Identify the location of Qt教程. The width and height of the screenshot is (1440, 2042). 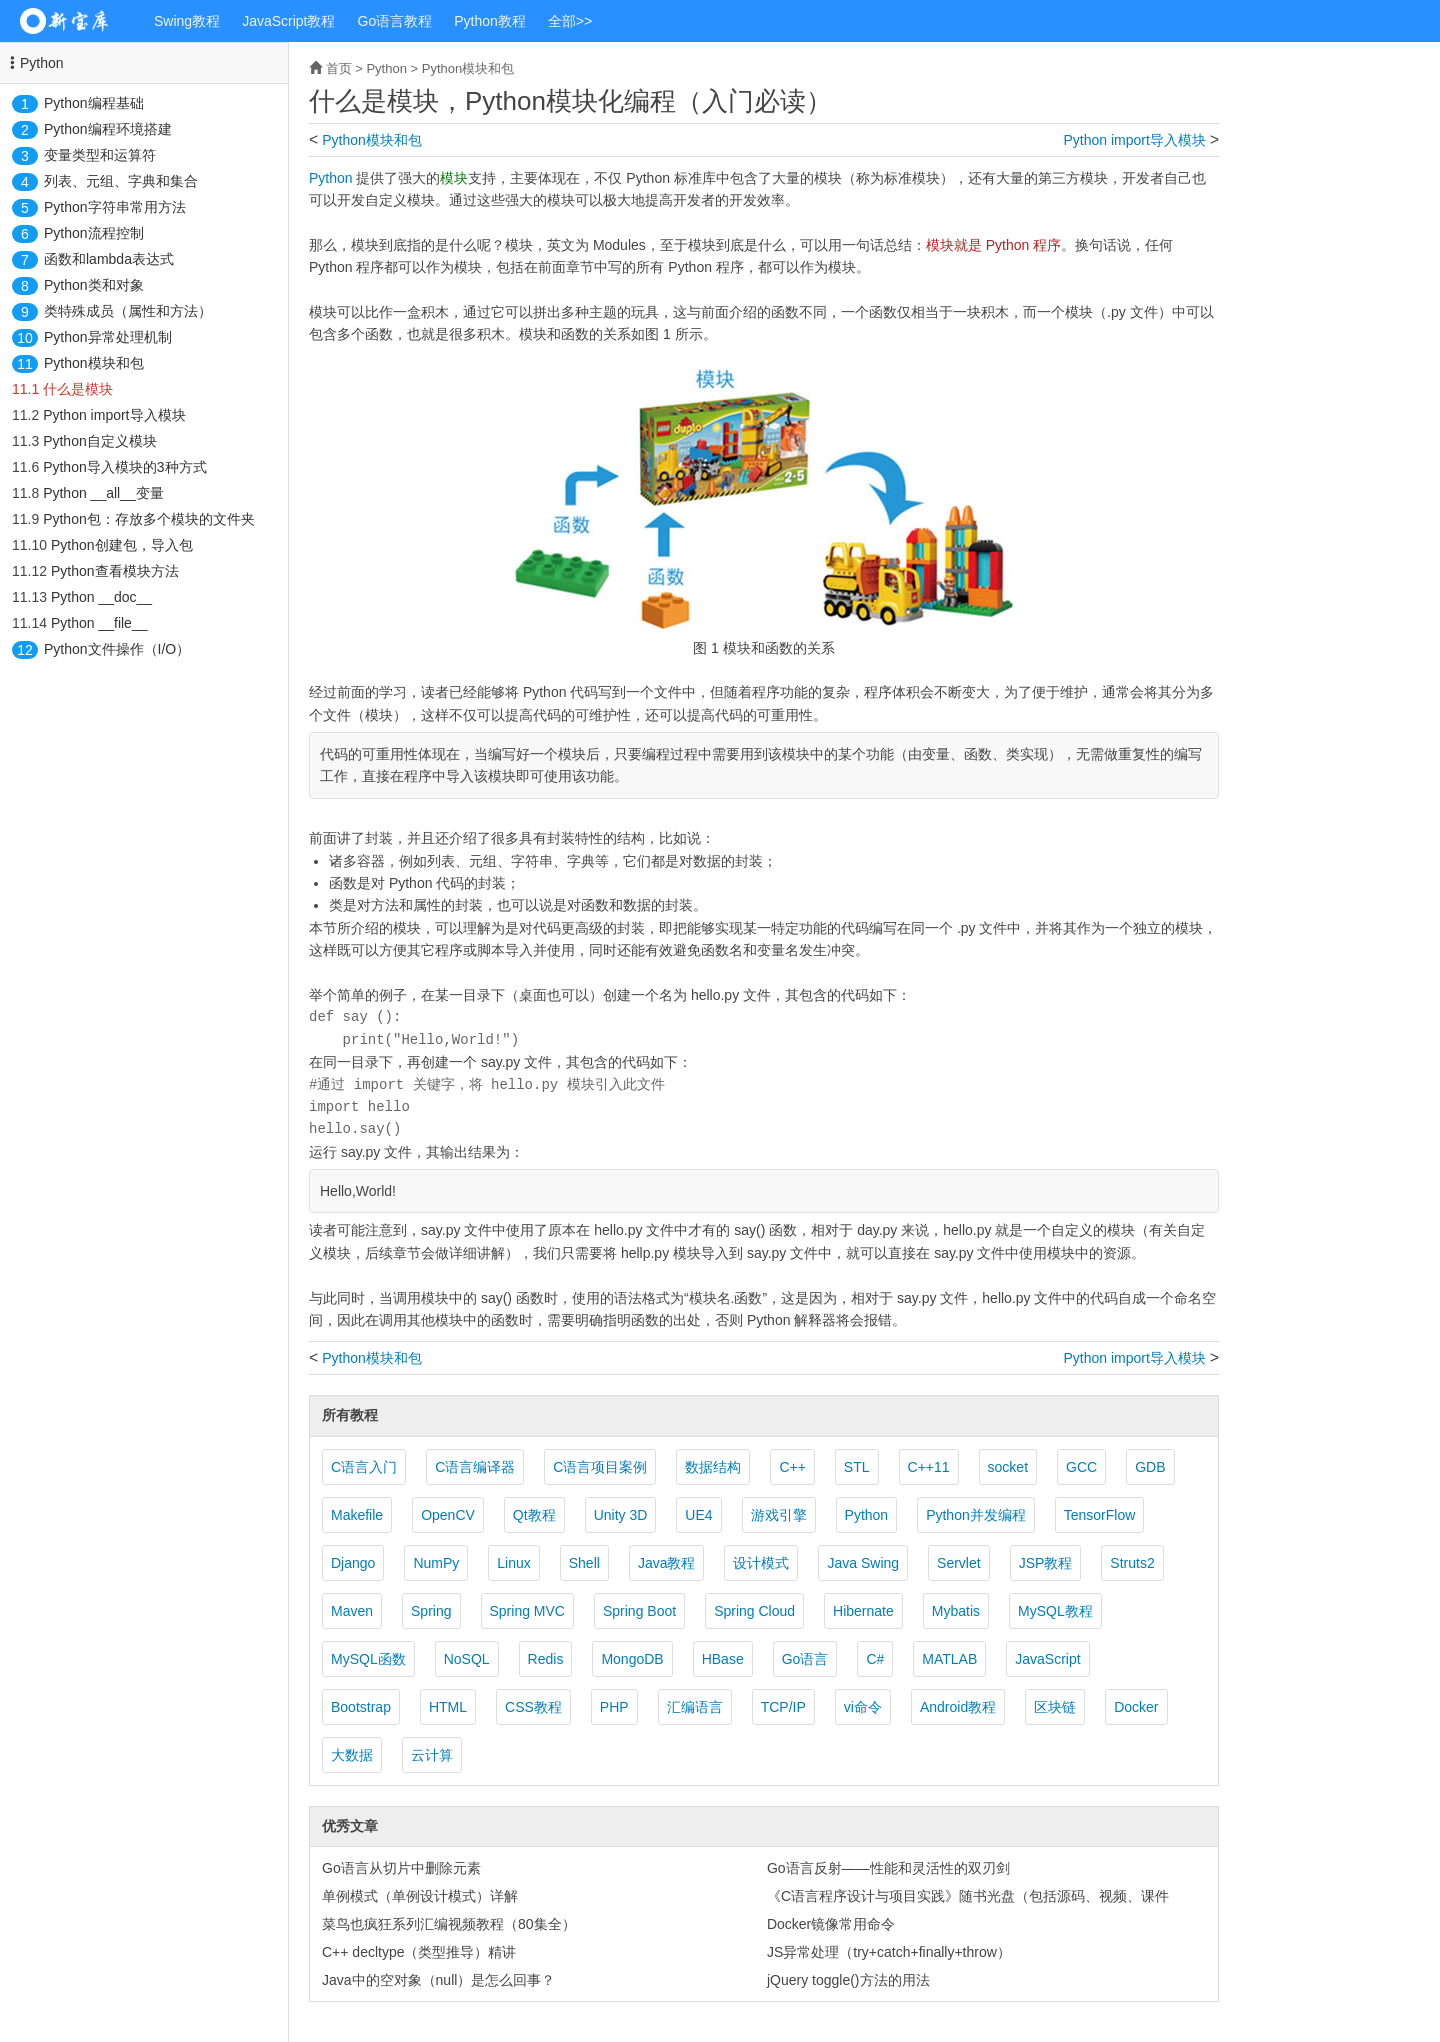
(534, 1515).